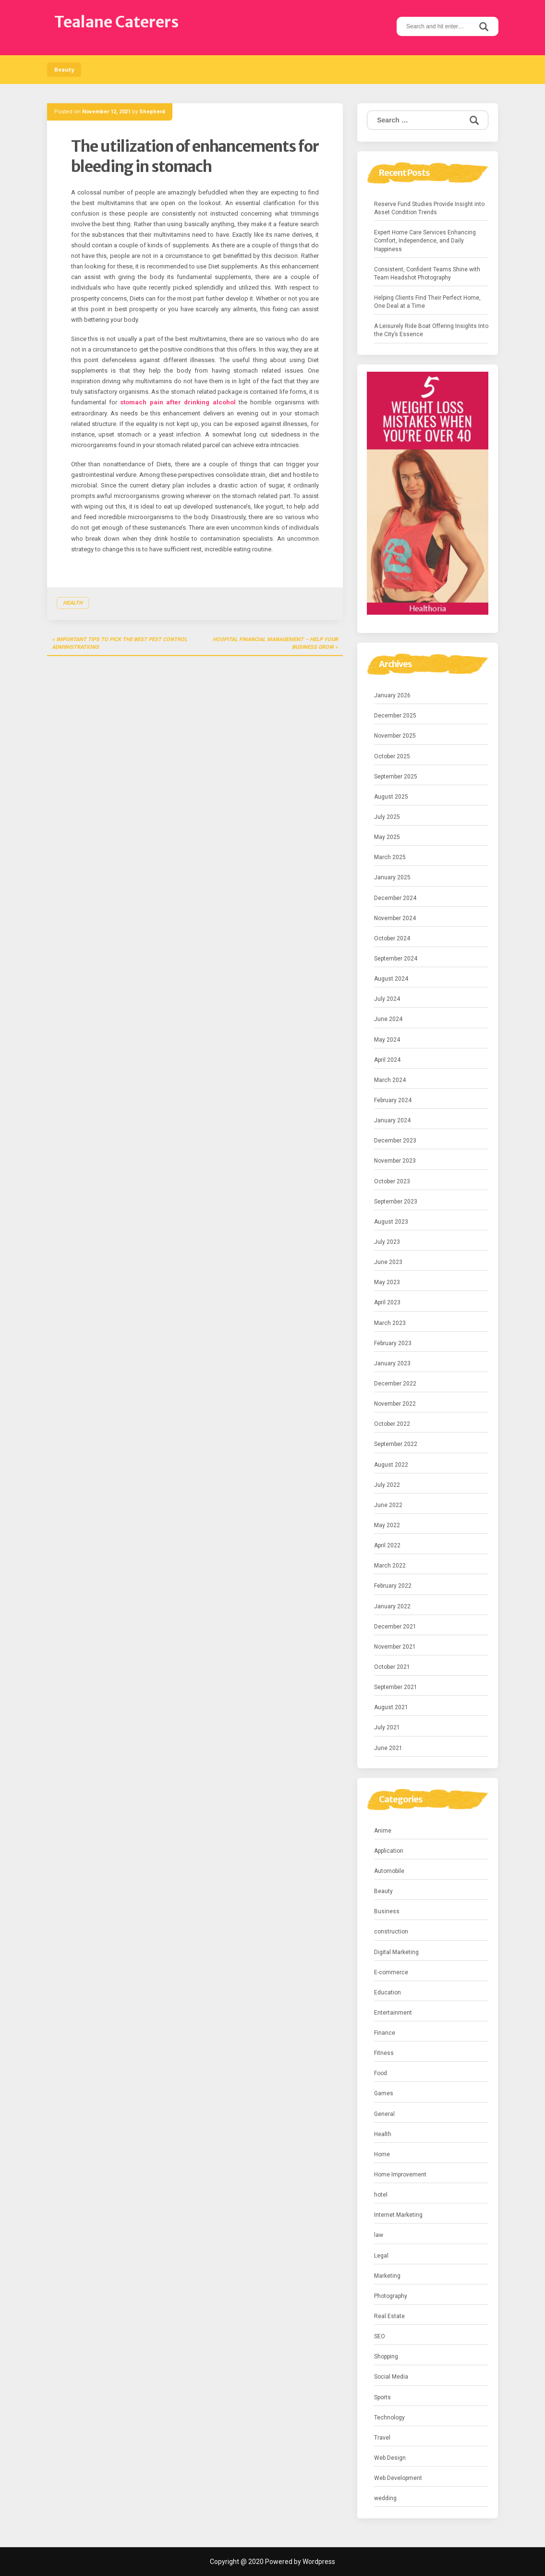 This screenshot has width=545, height=2576. What do you see at coordinates (396, 1952) in the screenshot?
I see `Digital Marketing` at bounding box center [396, 1952].